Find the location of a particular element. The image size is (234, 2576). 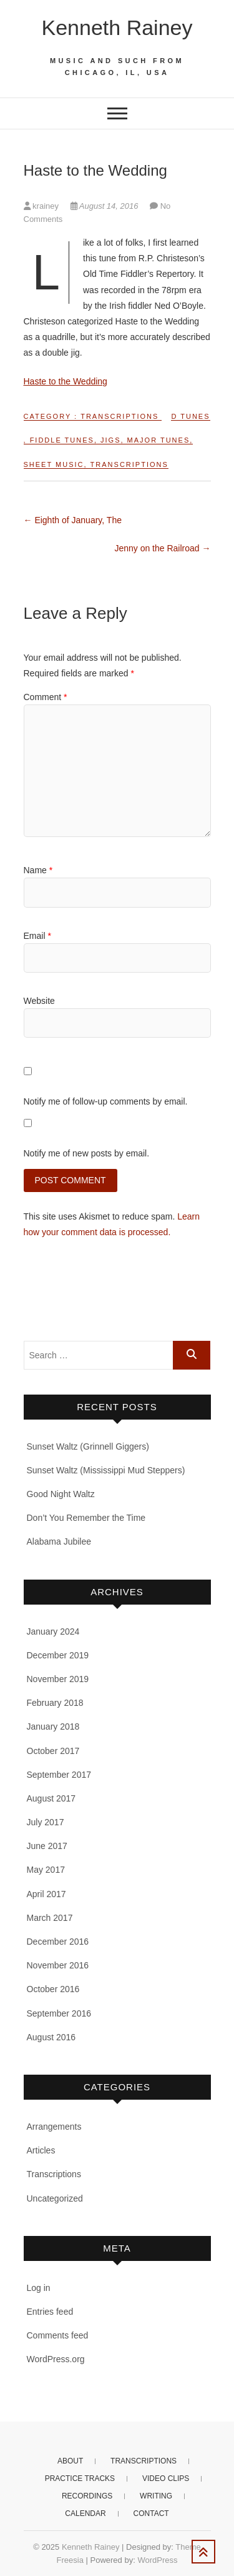

Jenny on the Railroad is located at coordinates (162, 548).